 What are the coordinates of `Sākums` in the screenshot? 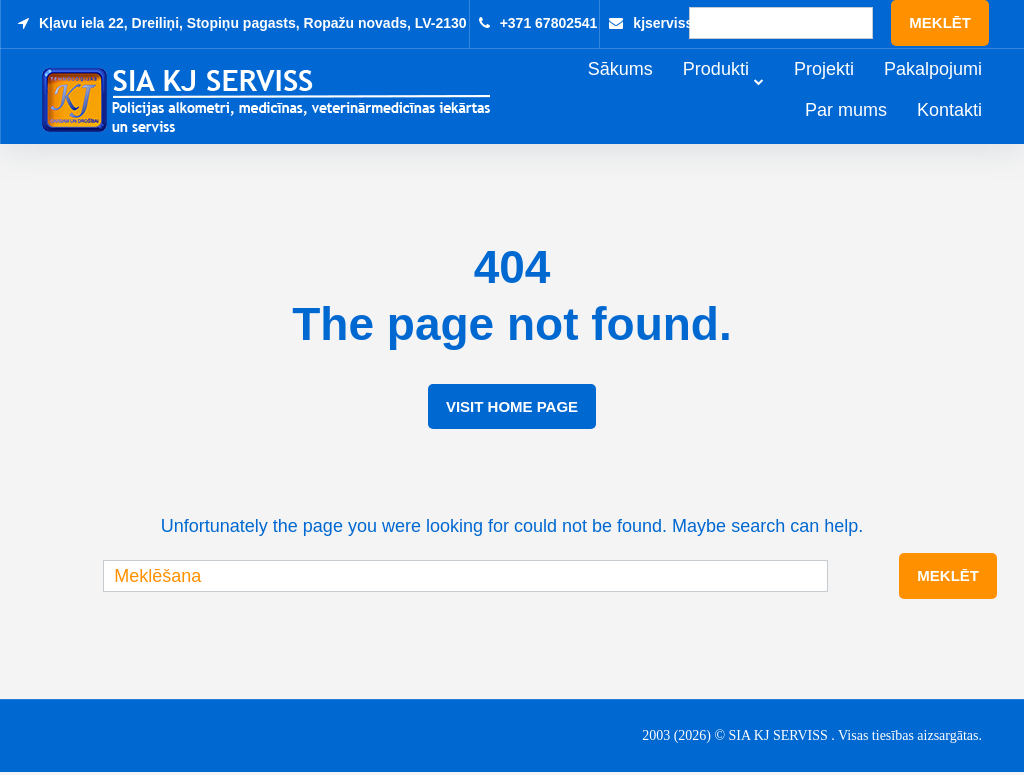 It's located at (648, 91).